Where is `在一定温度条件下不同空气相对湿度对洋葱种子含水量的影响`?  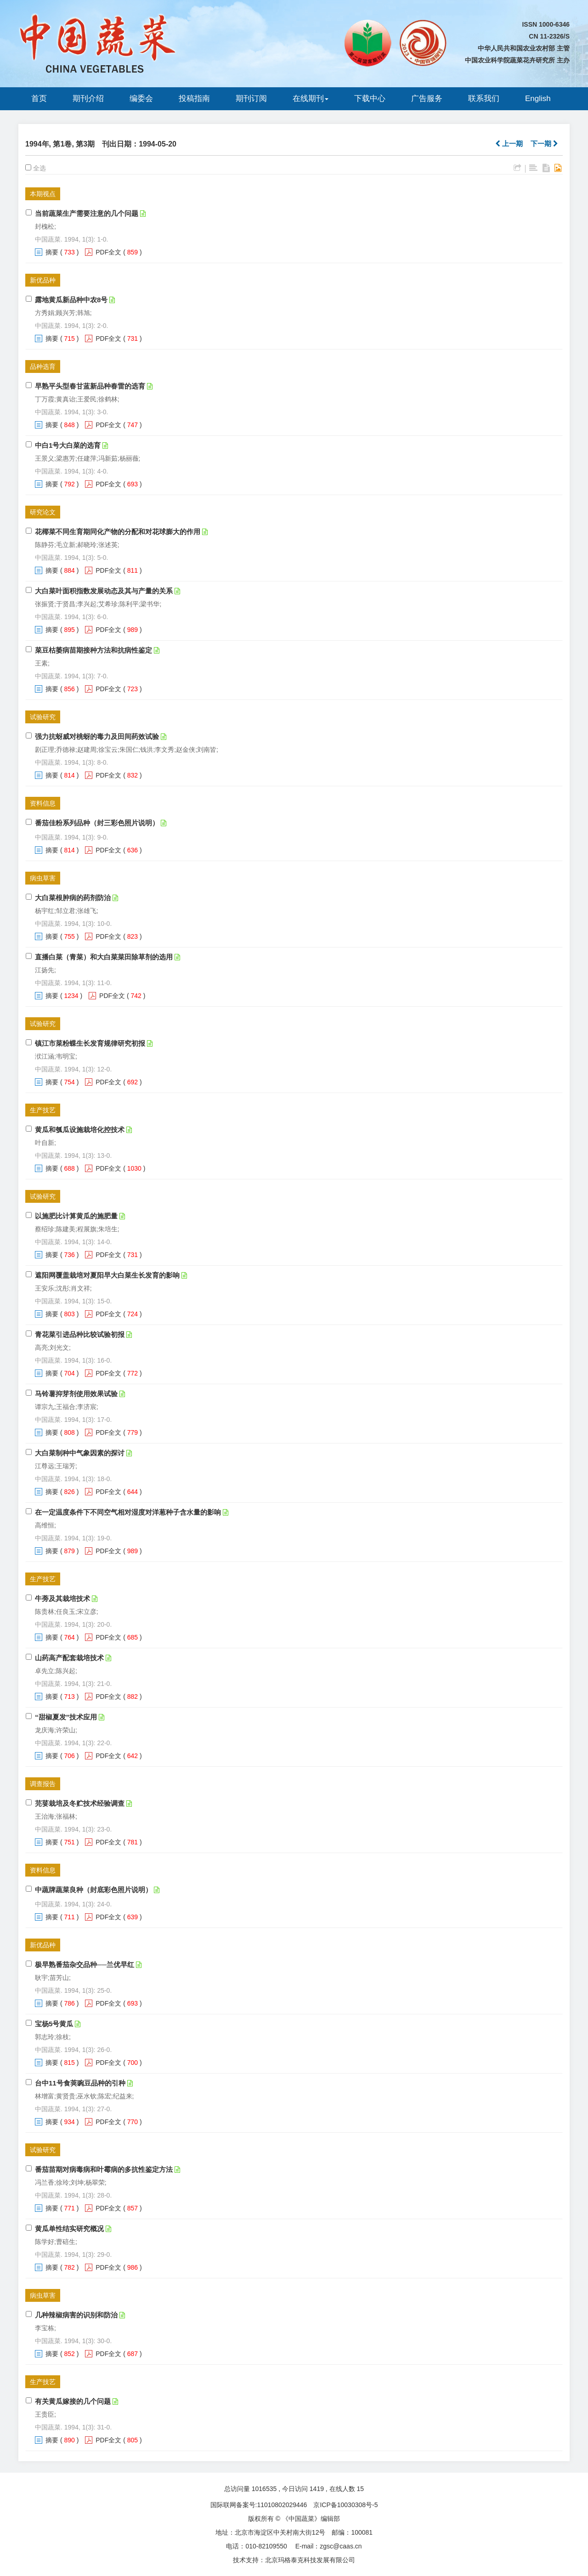 在一定温度条件下不同空气相对湿度对洋葱种子含水量的影响 is located at coordinates (128, 1512).